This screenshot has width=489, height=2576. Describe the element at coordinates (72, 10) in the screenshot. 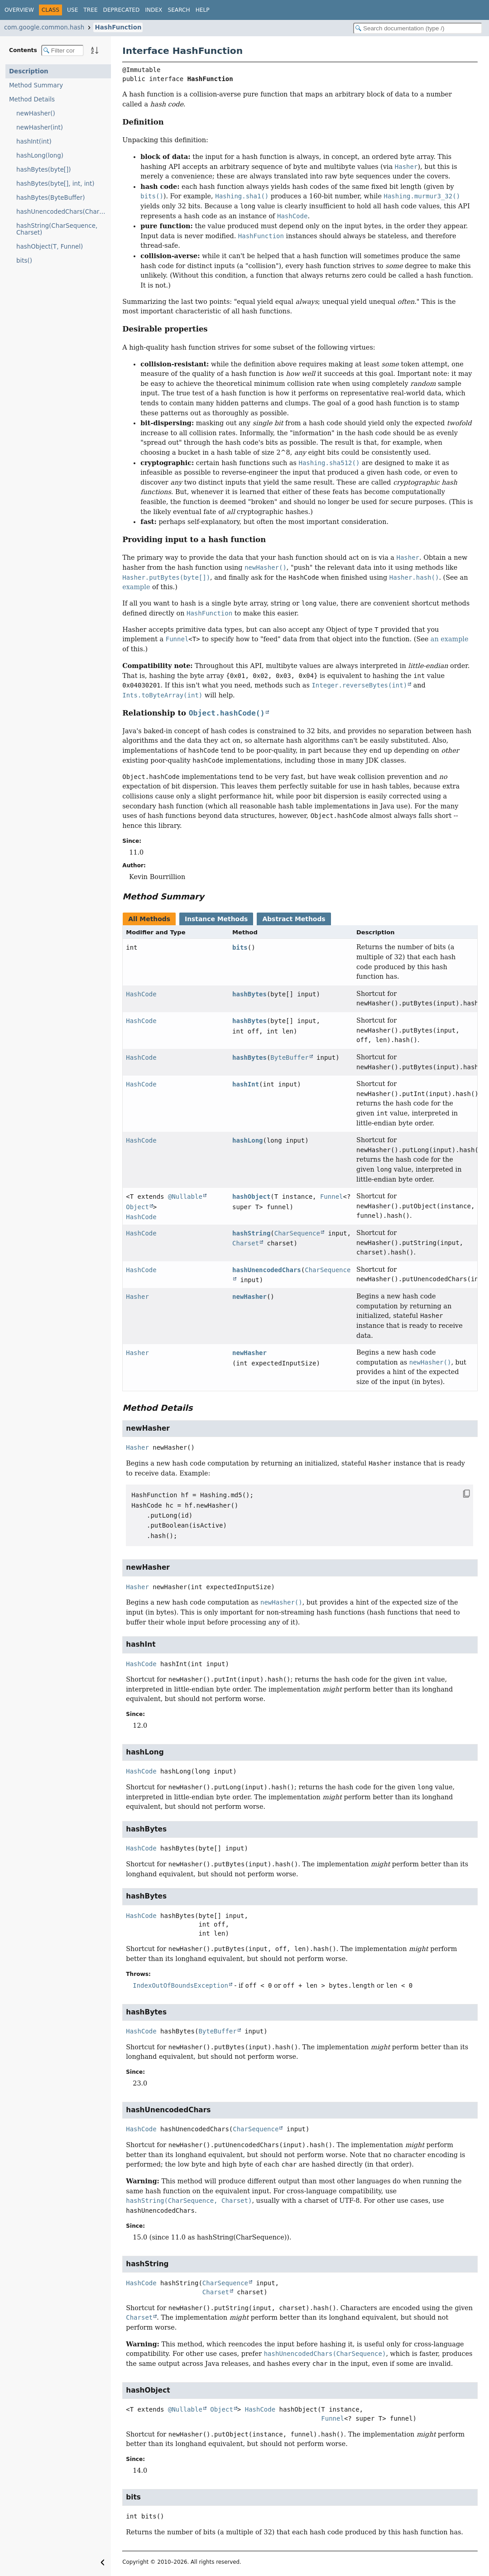

I see `Use` at that location.